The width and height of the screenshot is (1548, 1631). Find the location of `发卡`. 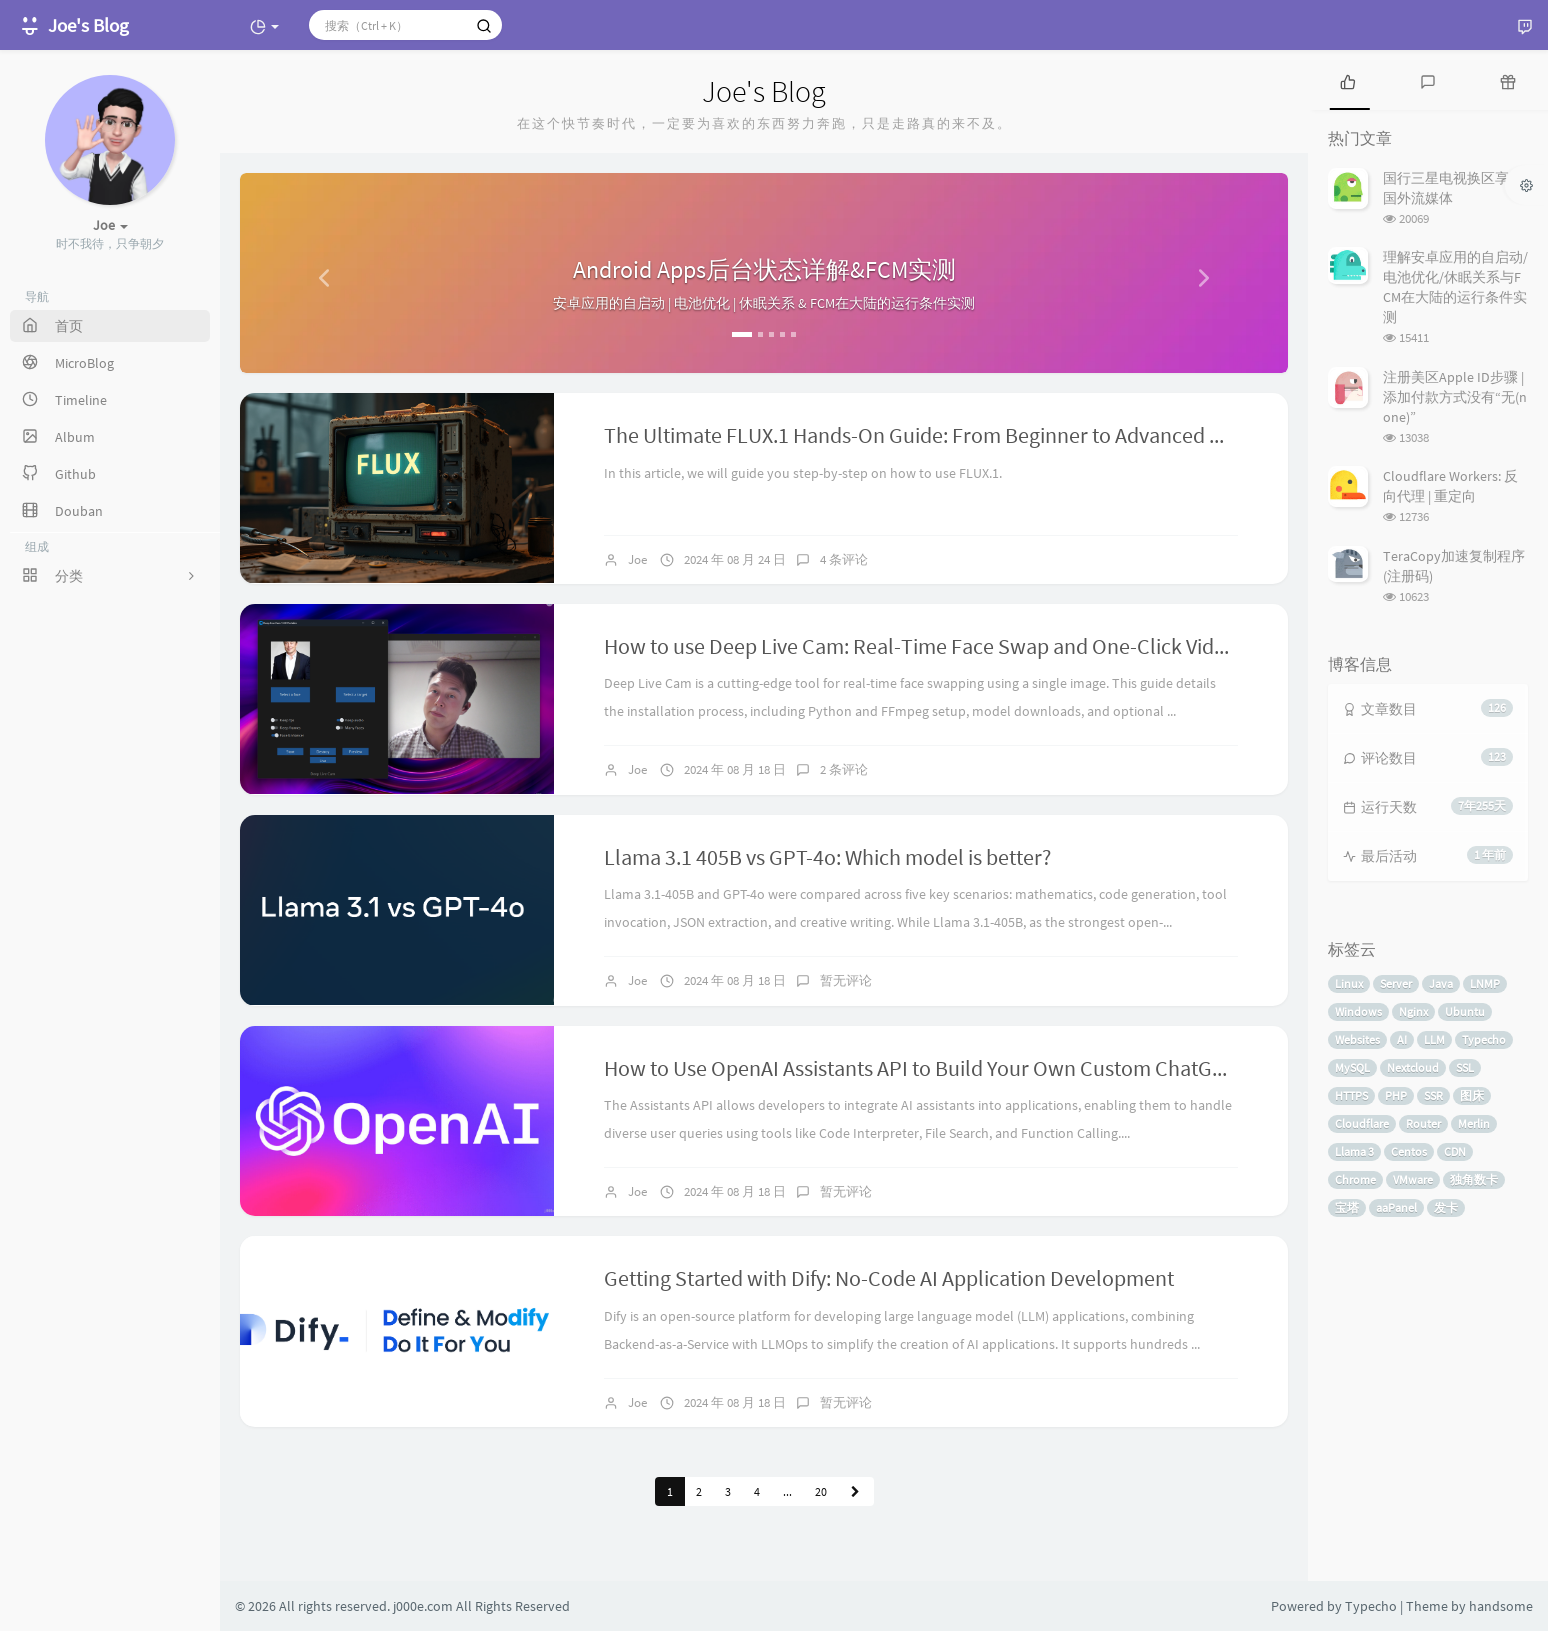

发卡 is located at coordinates (1446, 1207).